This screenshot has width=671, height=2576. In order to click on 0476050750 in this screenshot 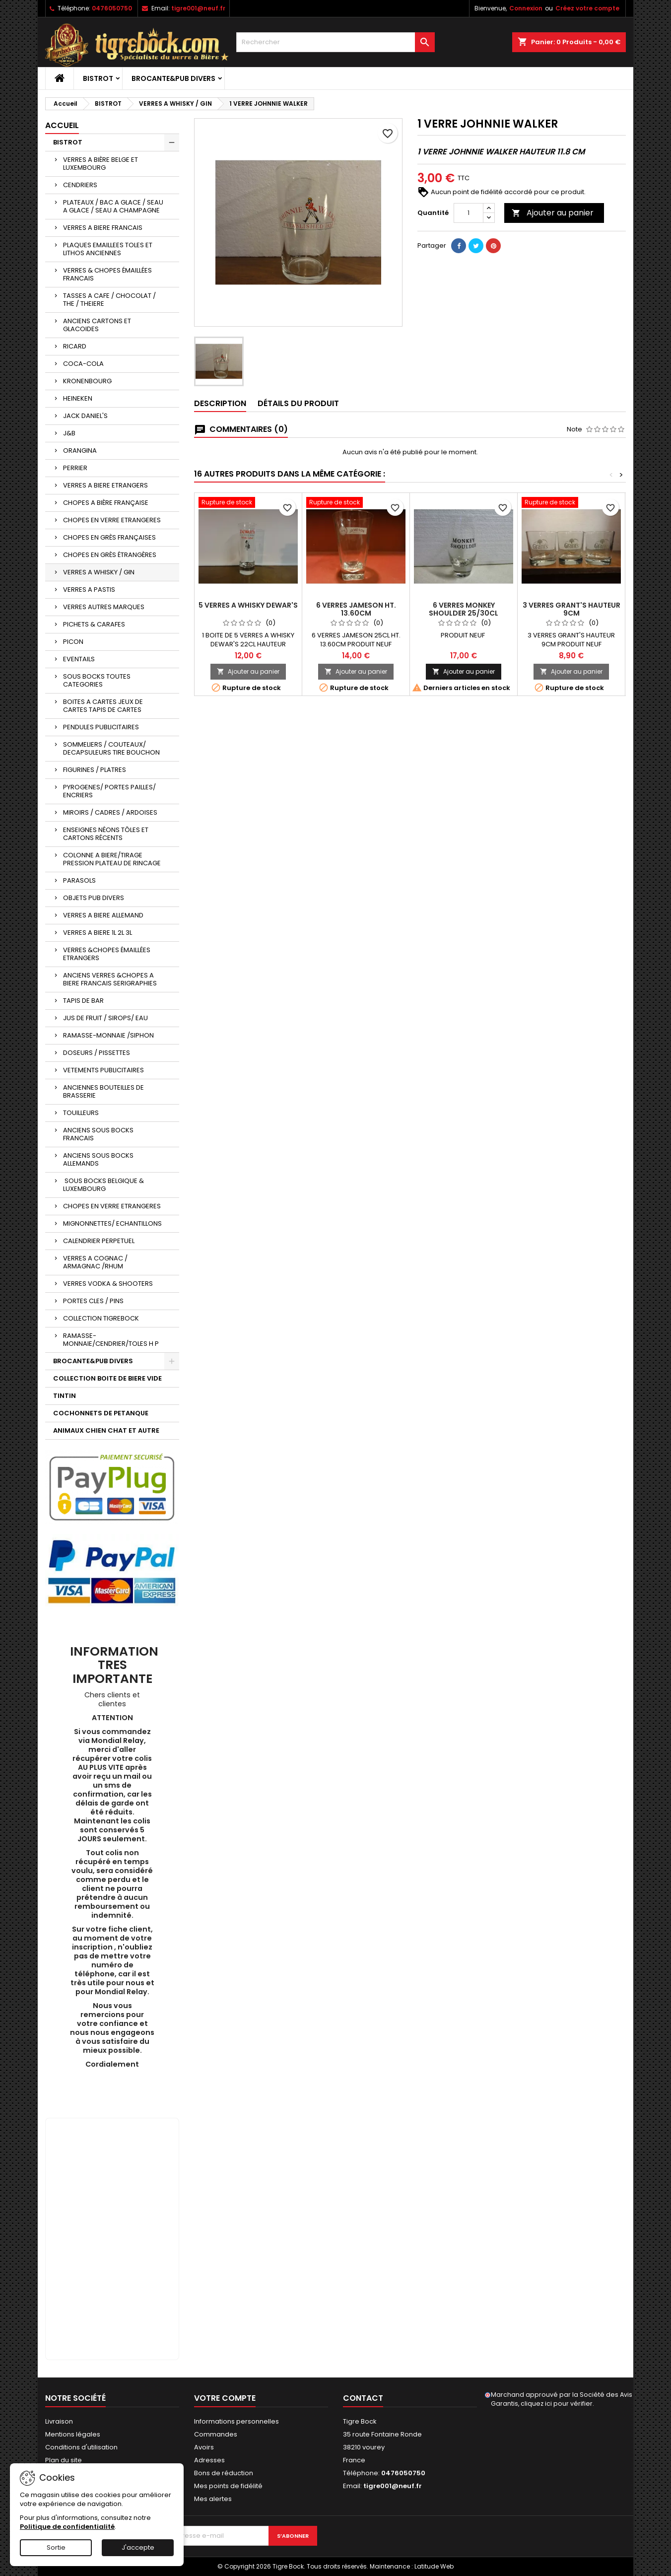, I will do `click(112, 8)`.